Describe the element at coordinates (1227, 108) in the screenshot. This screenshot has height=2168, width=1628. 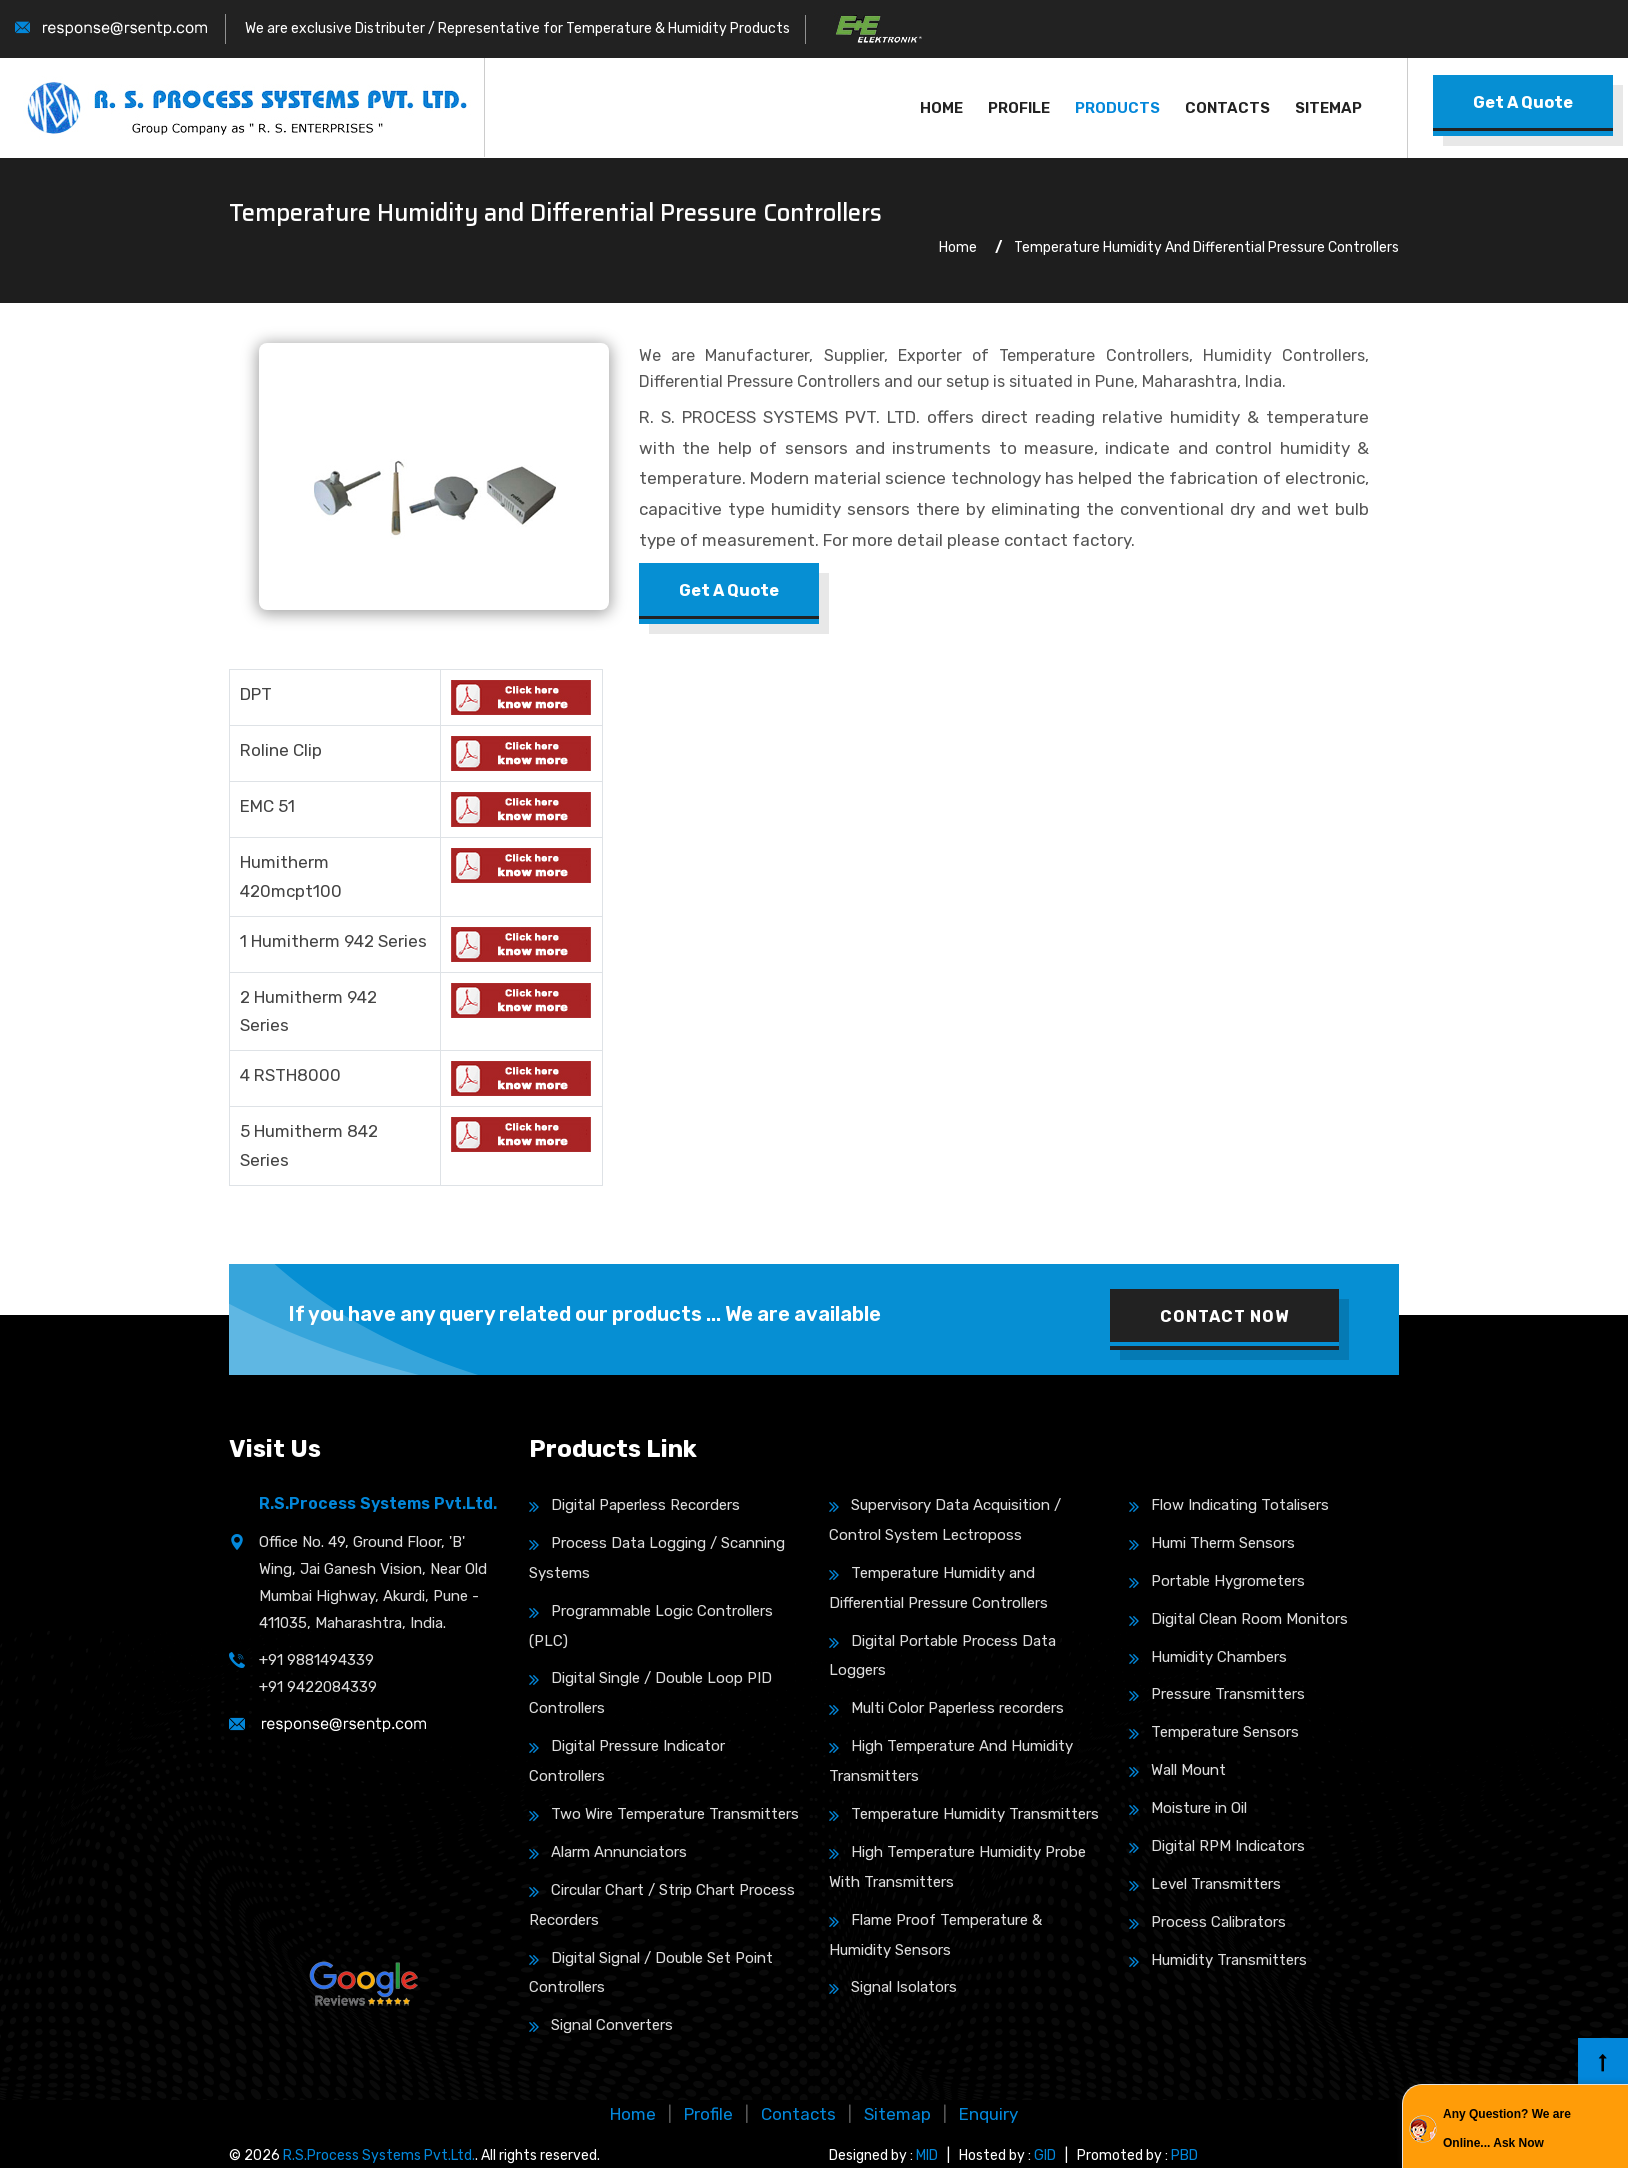
I see `Contacts` at that location.